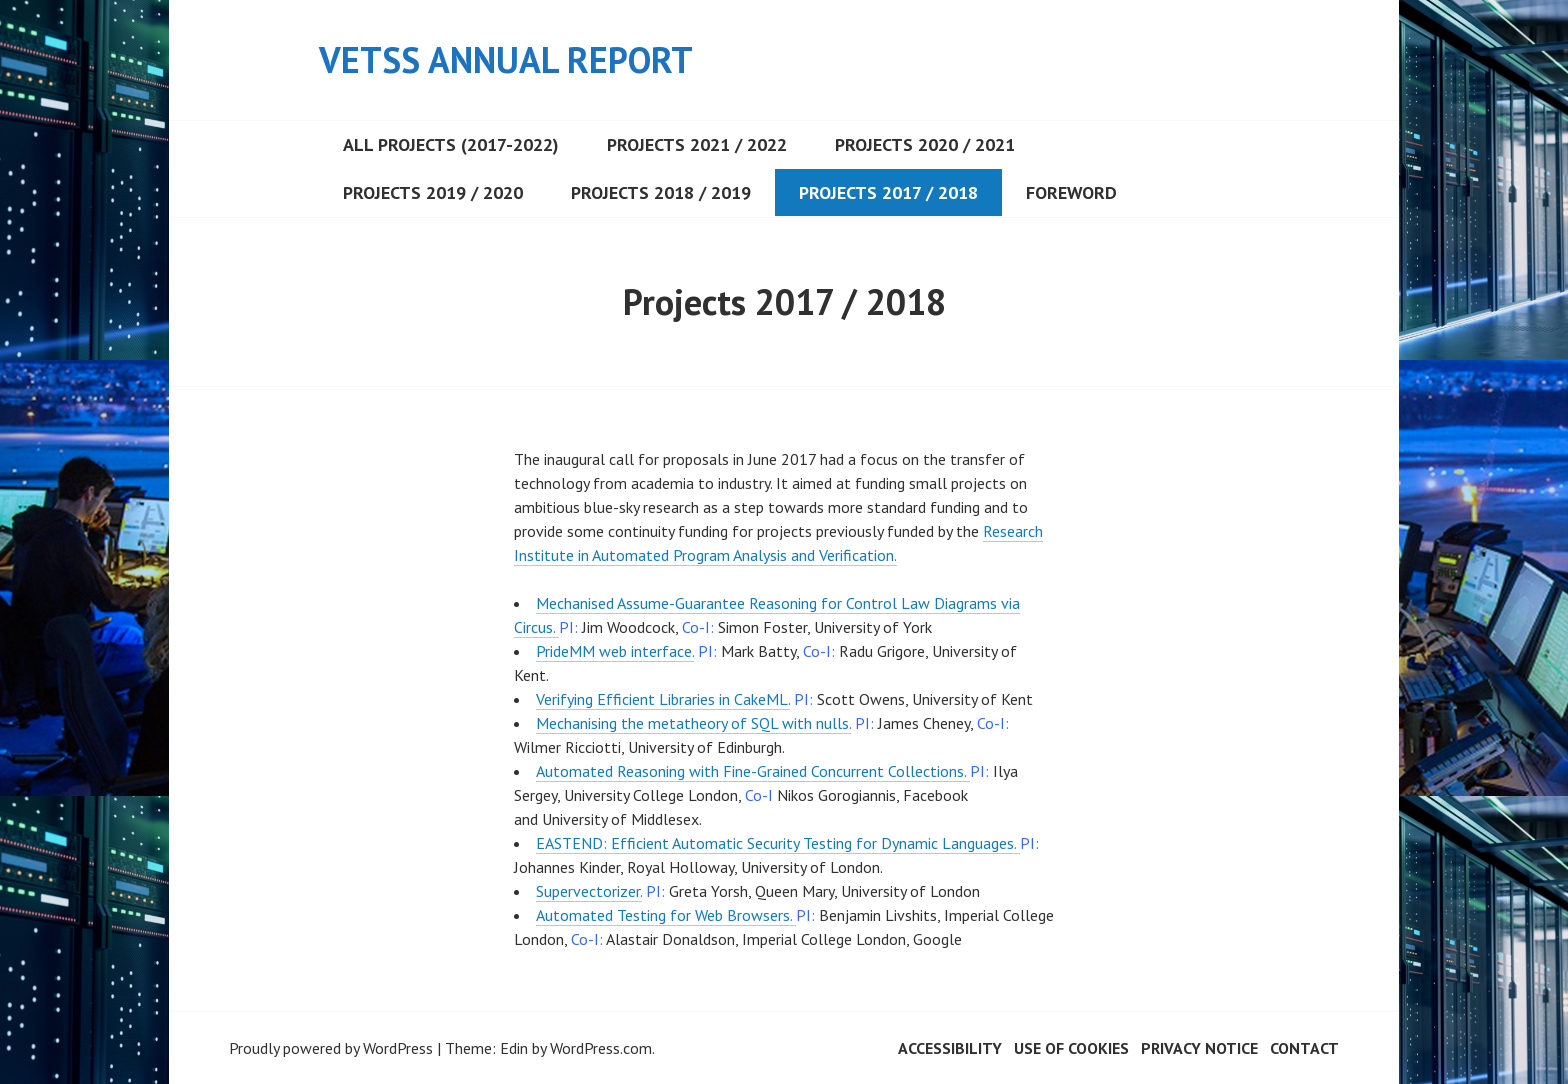  What do you see at coordinates (1304, 1048) in the screenshot?
I see `Contact` at bounding box center [1304, 1048].